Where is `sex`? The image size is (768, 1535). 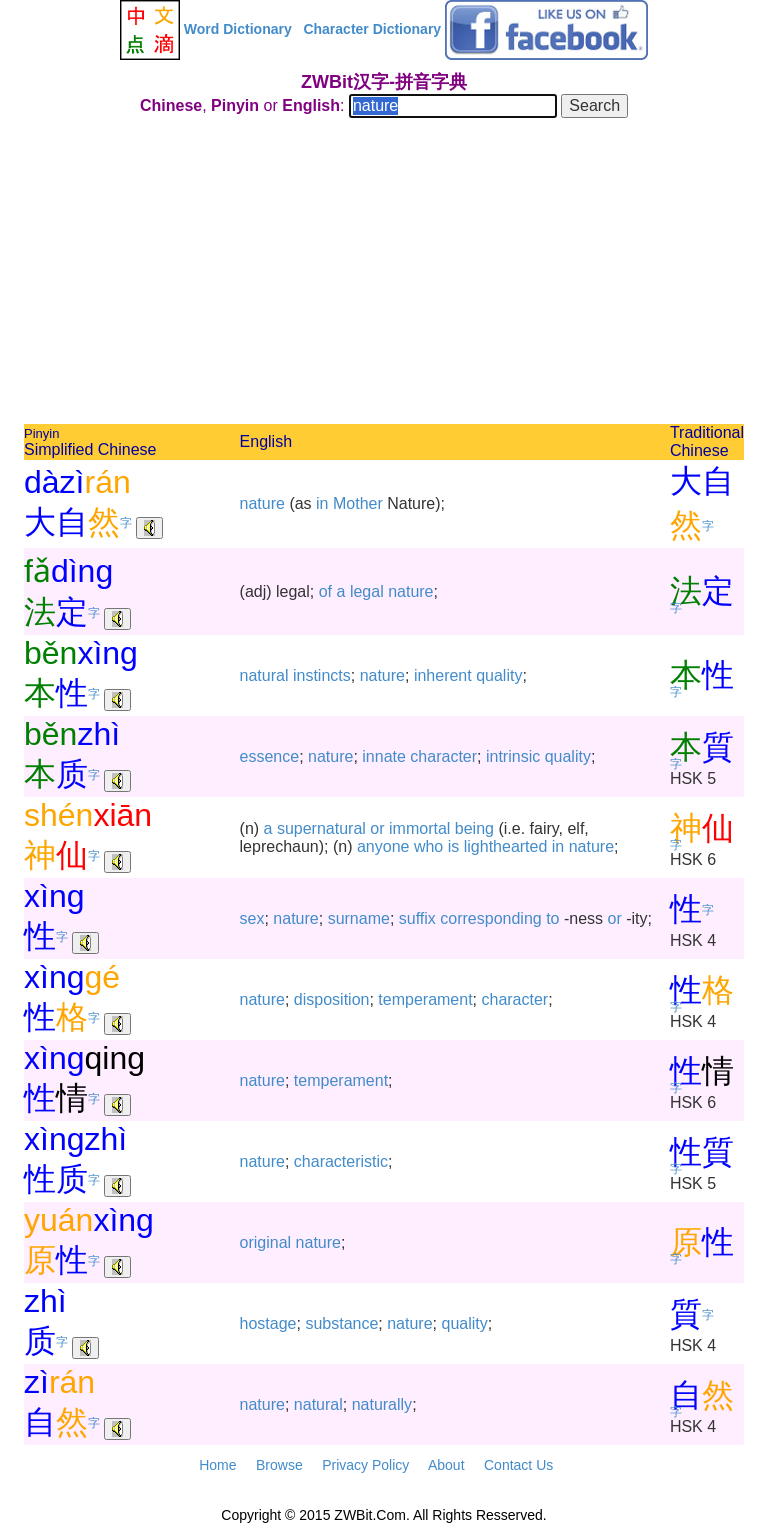
sex is located at coordinates (252, 918).